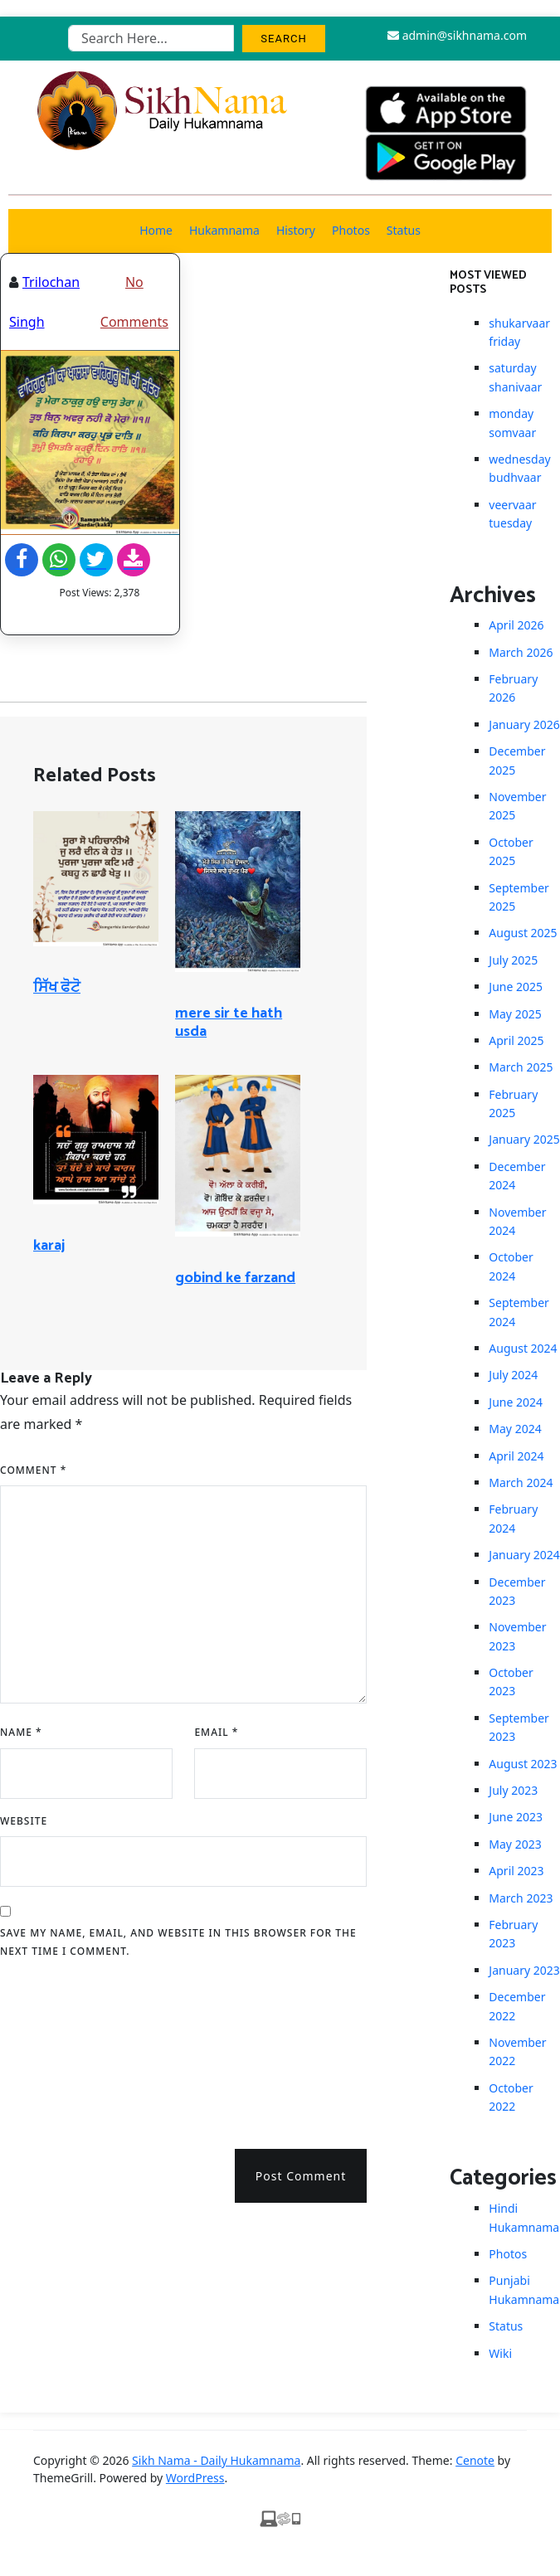  What do you see at coordinates (524, 724) in the screenshot?
I see `January 2026` at bounding box center [524, 724].